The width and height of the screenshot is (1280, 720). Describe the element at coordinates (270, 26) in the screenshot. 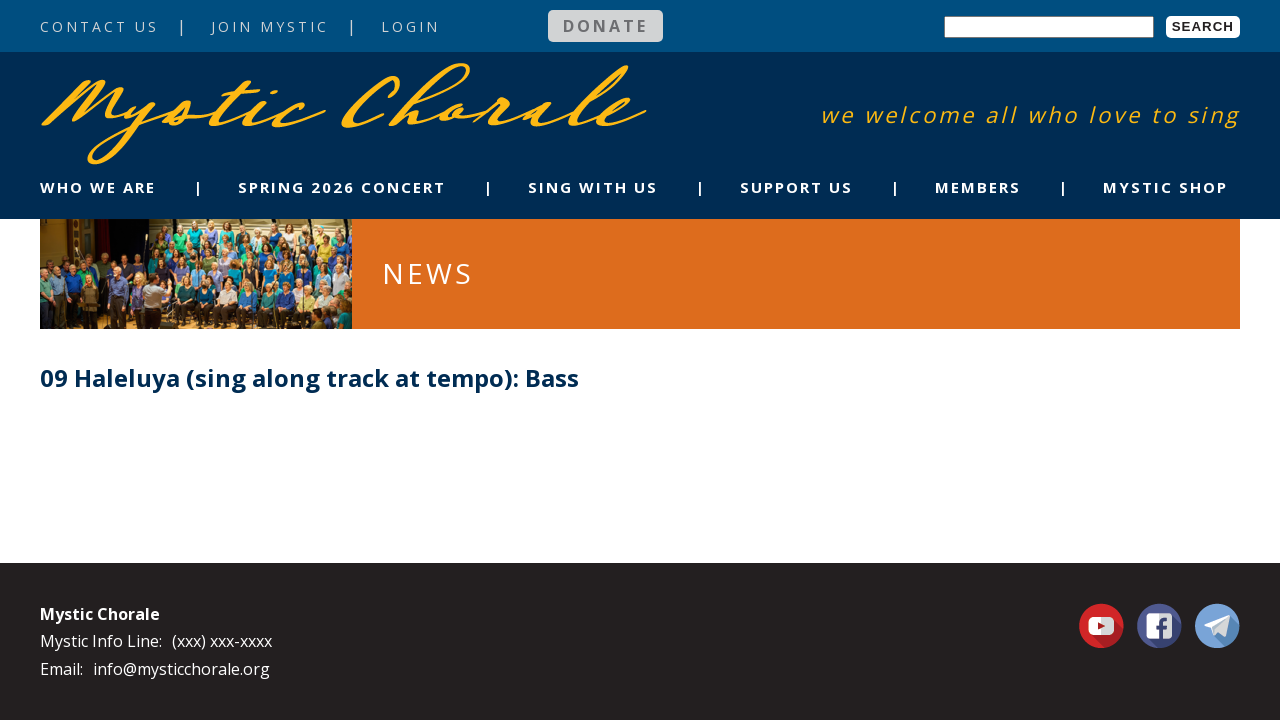

I see `Join Mystic` at that location.